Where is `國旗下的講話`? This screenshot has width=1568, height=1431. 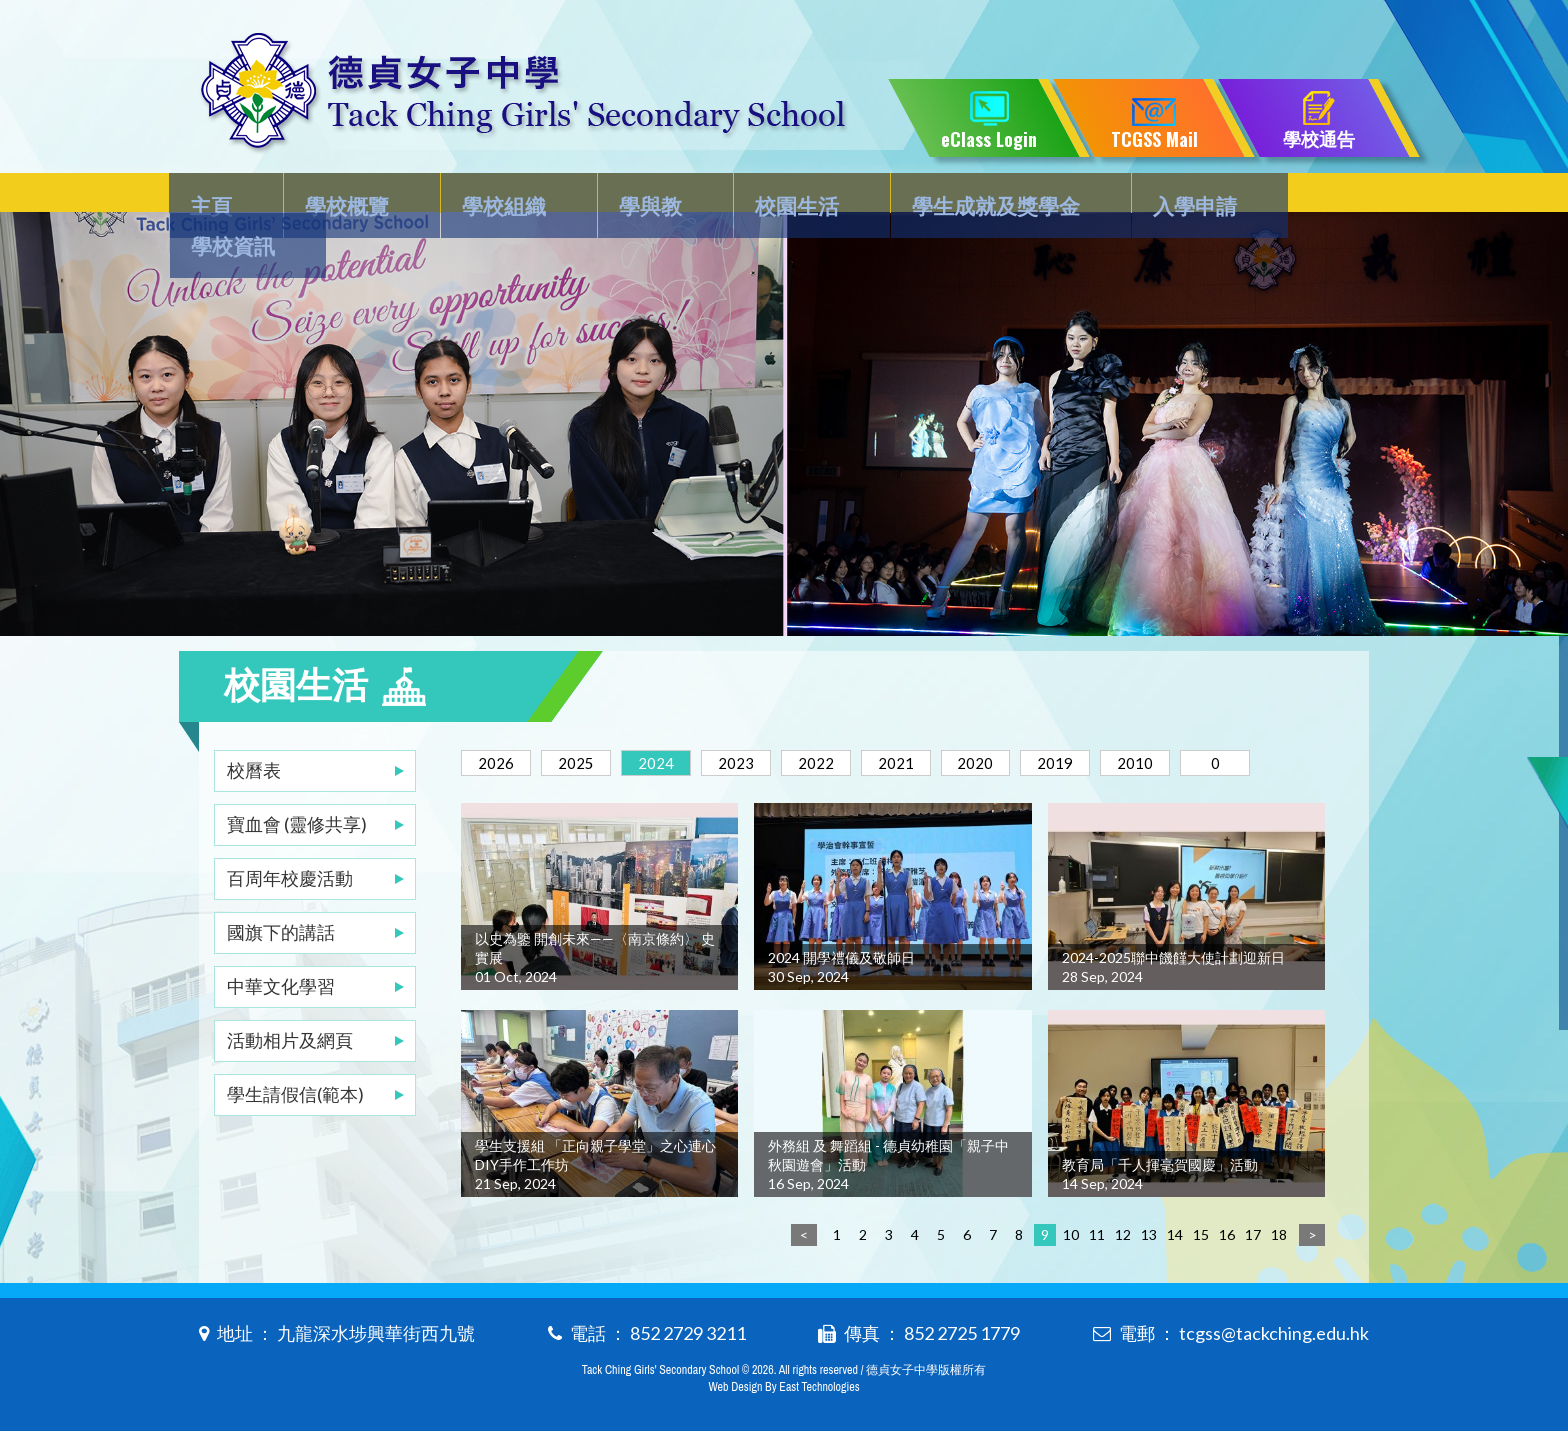
國旗下的講話 is located at coordinates (281, 892).